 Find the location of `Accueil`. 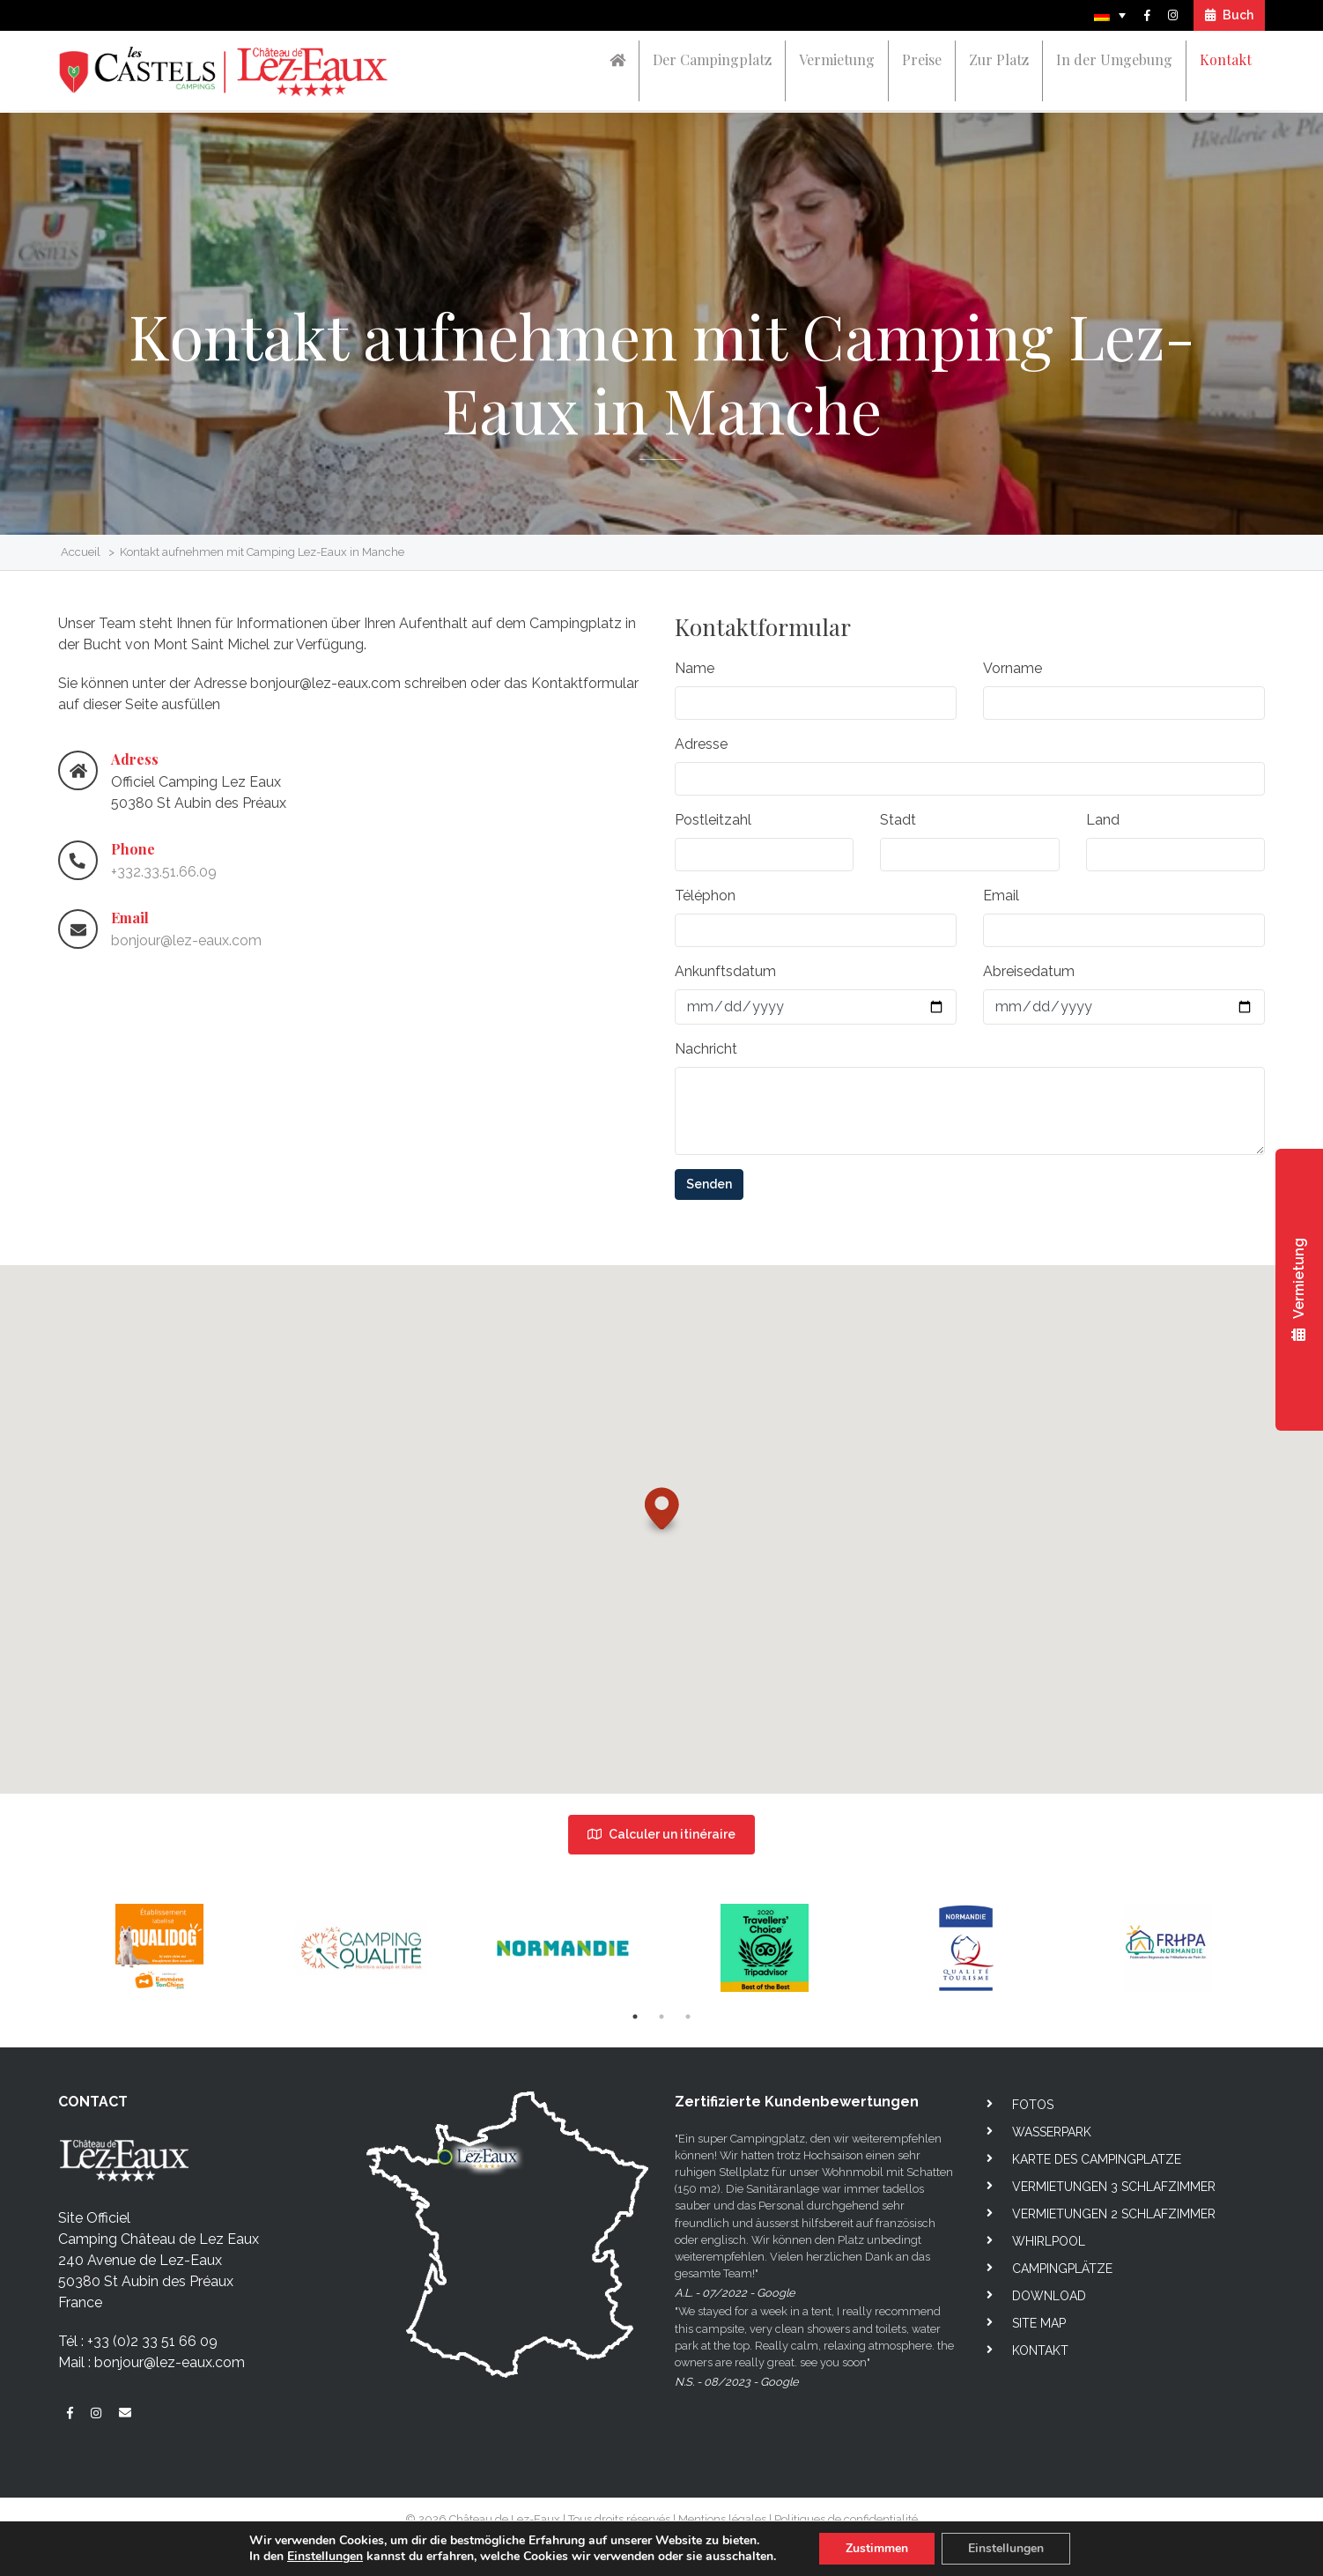

Accueil is located at coordinates (80, 552).